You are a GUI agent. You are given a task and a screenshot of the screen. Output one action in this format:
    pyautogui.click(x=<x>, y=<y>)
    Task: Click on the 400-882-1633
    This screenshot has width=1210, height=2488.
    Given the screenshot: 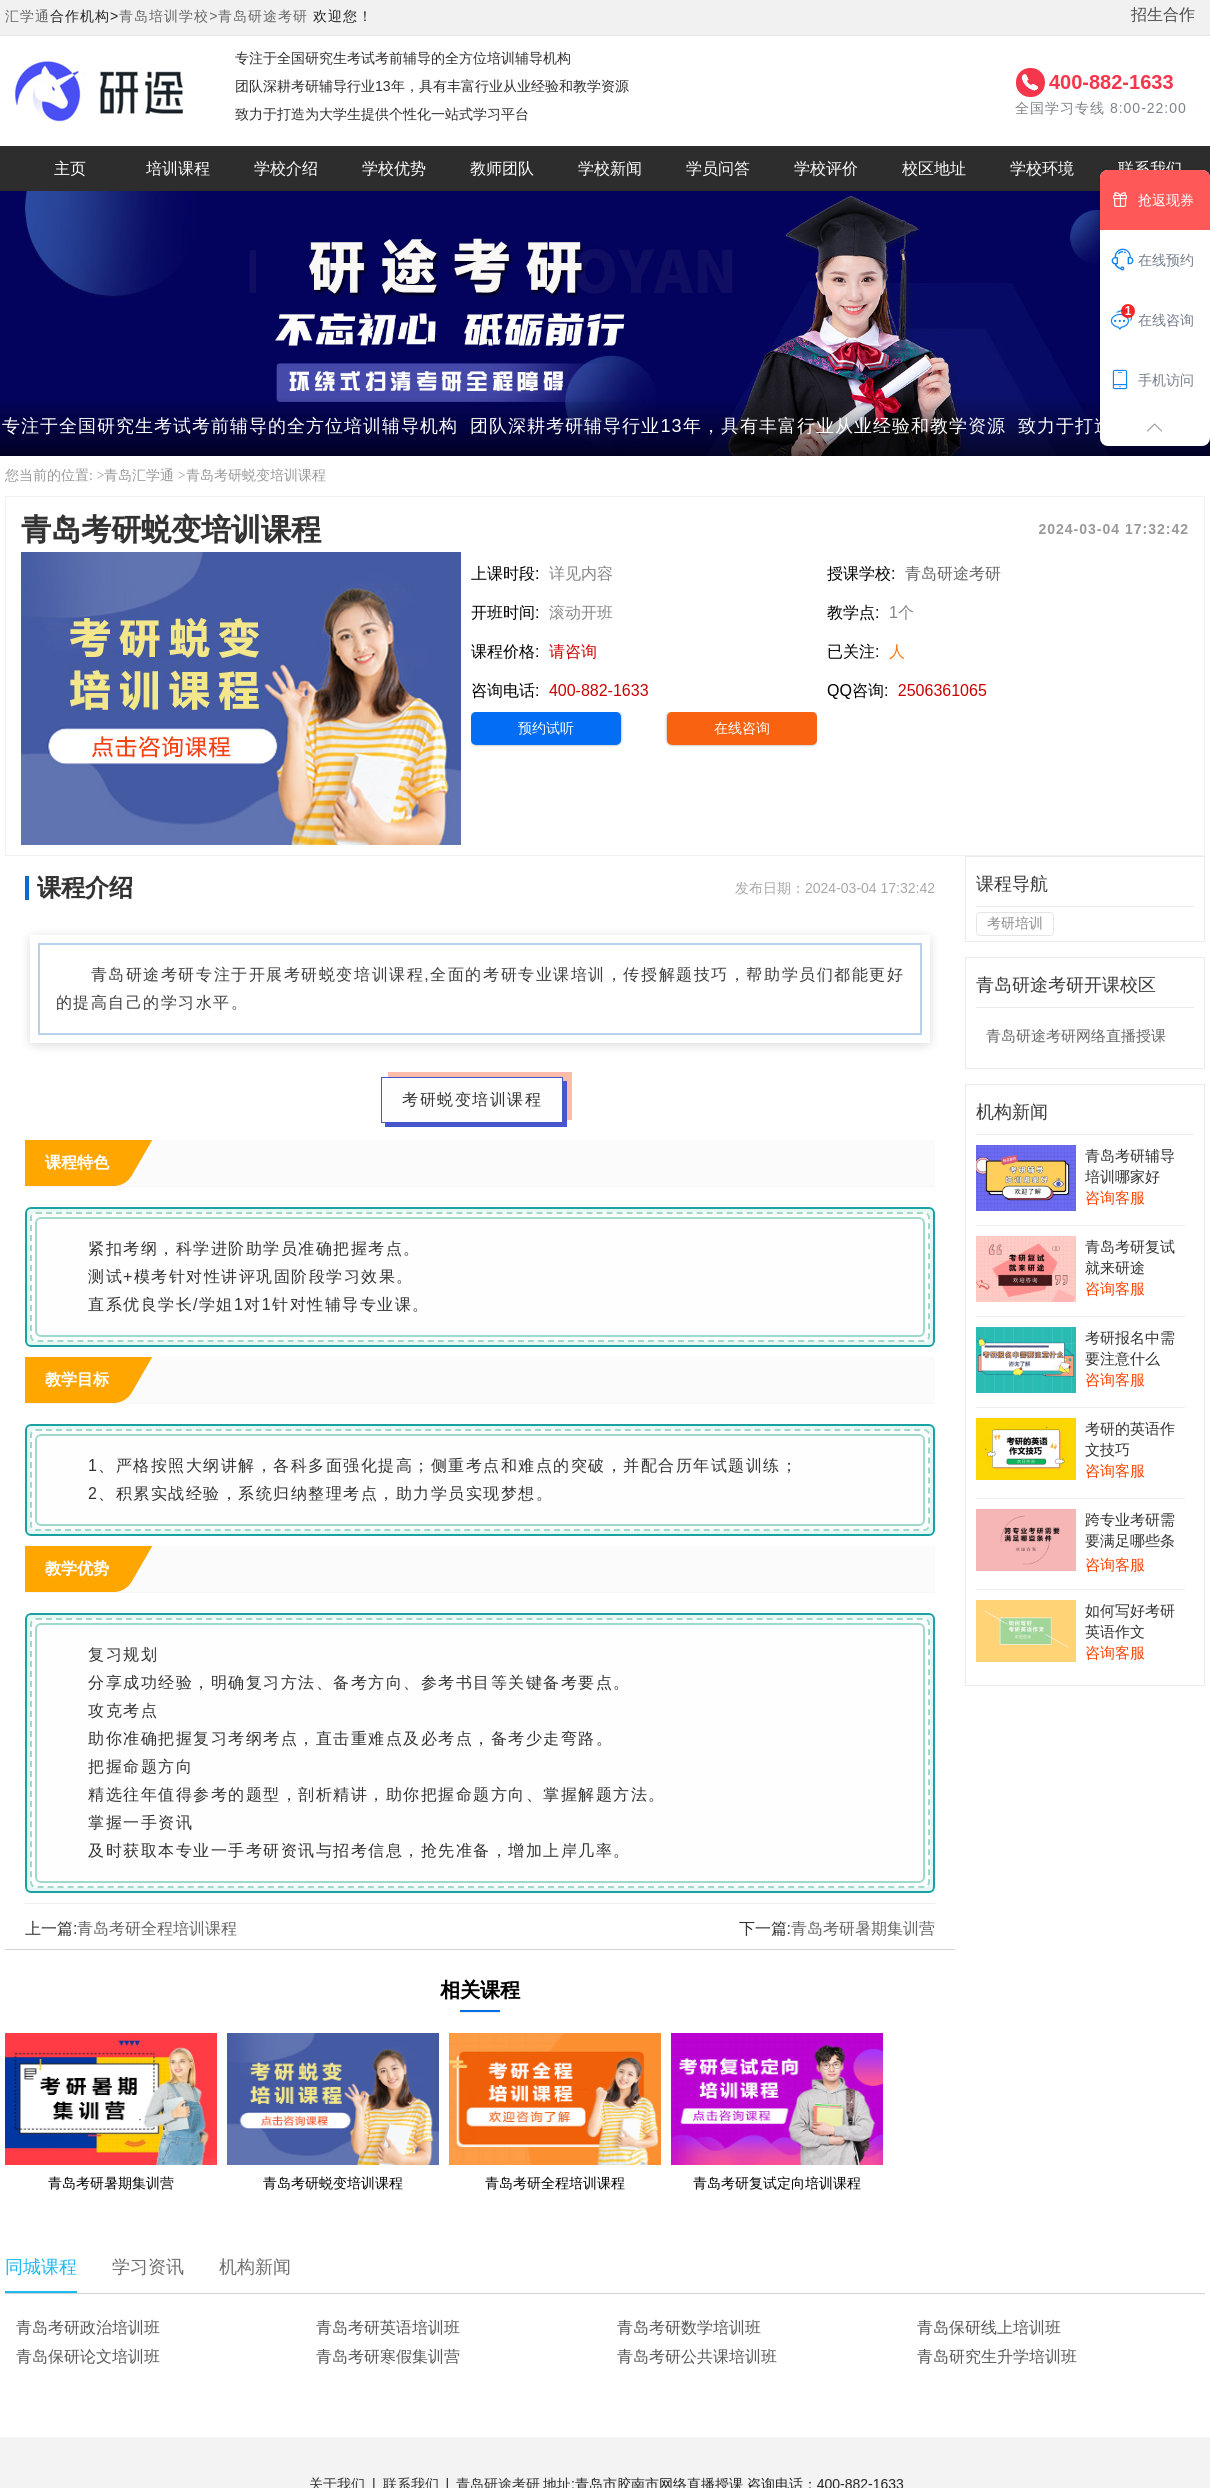 What is the action you would take?
    pyautogui.click(x=1111, y=82)
    